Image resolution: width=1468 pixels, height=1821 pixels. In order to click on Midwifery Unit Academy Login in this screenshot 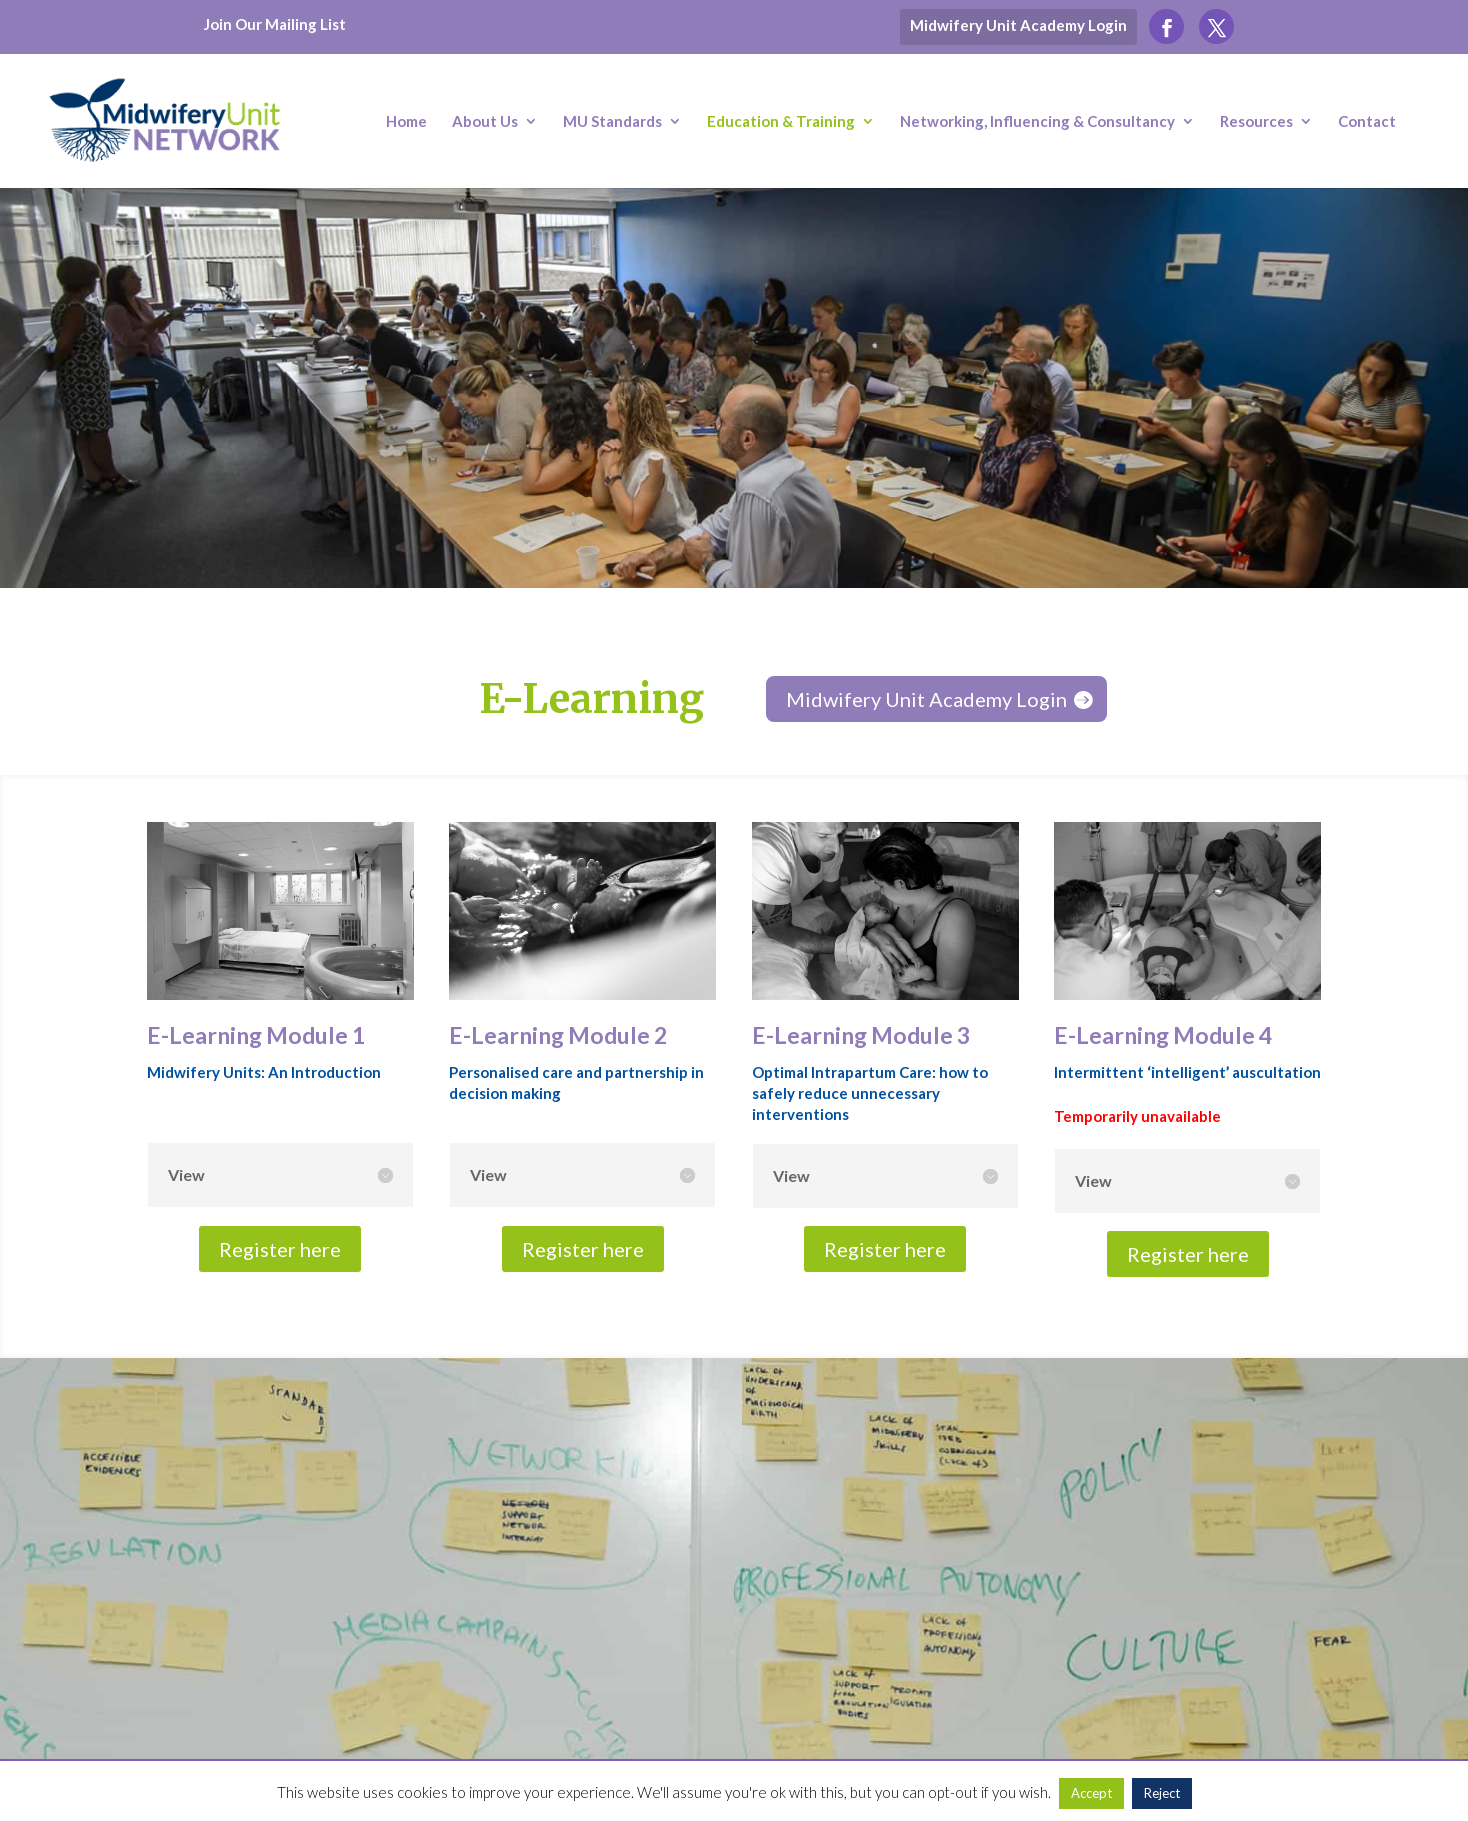, I will do `click(1018, 25)`.